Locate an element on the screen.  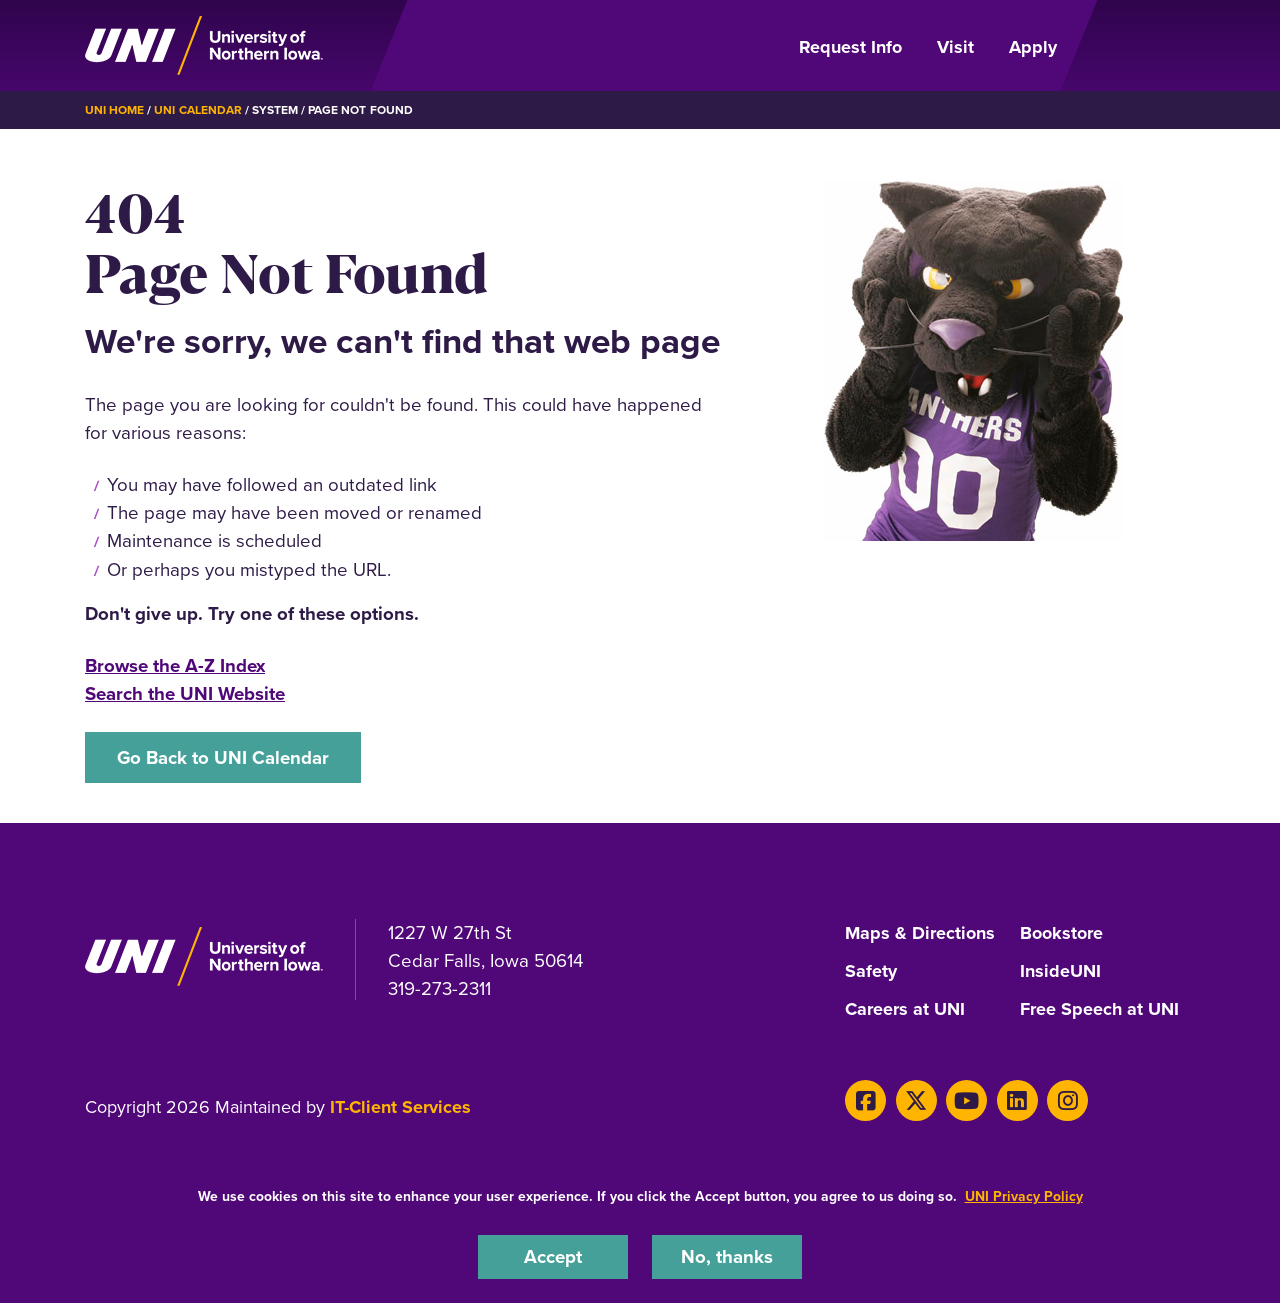
Apply is located at coordinates (1033, 47).